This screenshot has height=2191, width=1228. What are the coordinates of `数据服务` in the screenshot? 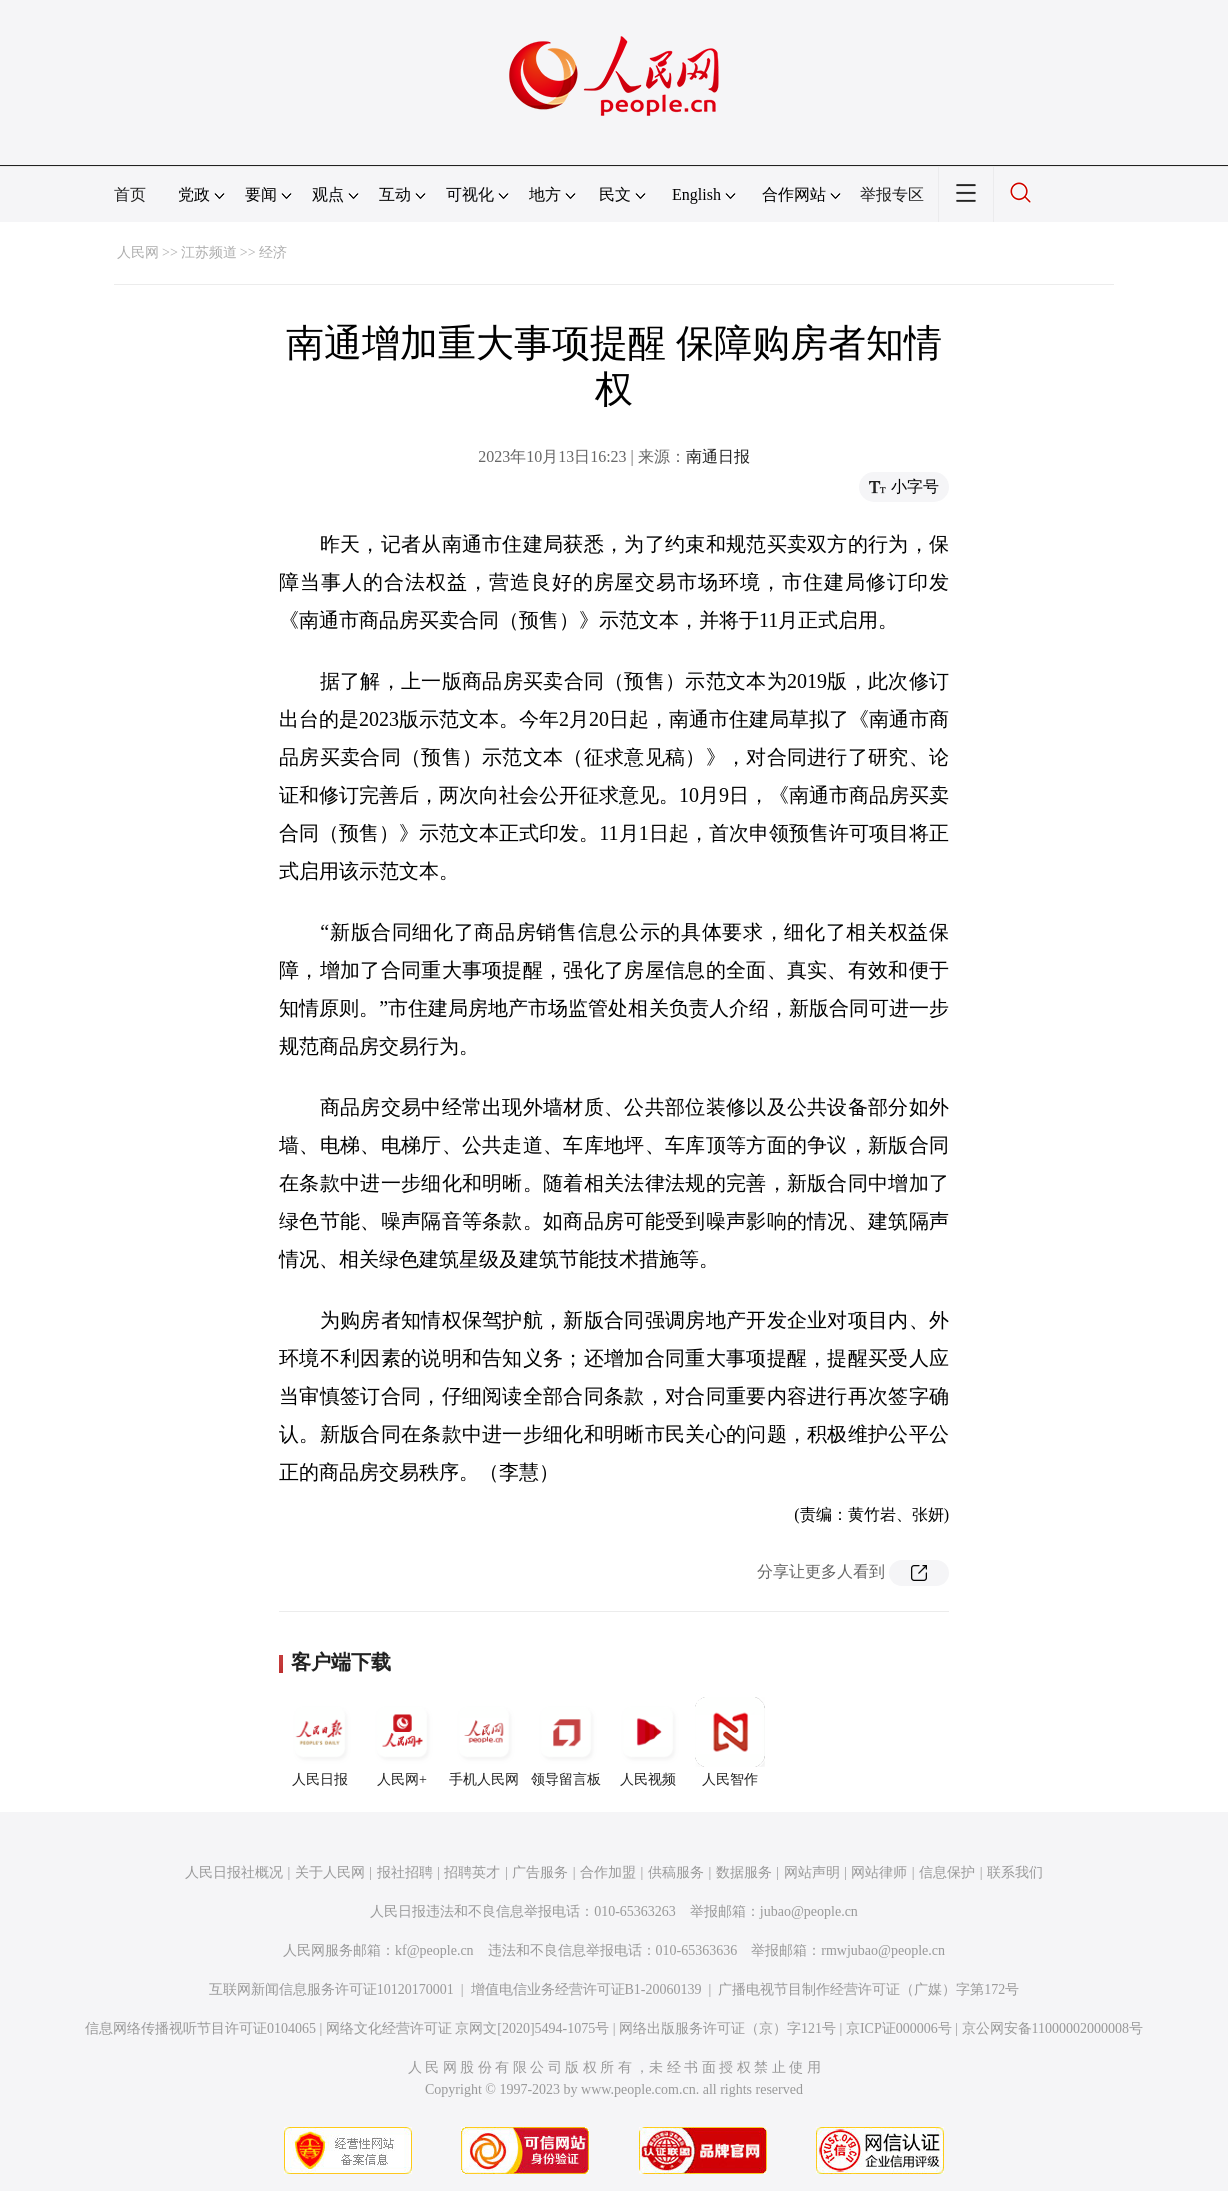 It's located at (744, 1872).